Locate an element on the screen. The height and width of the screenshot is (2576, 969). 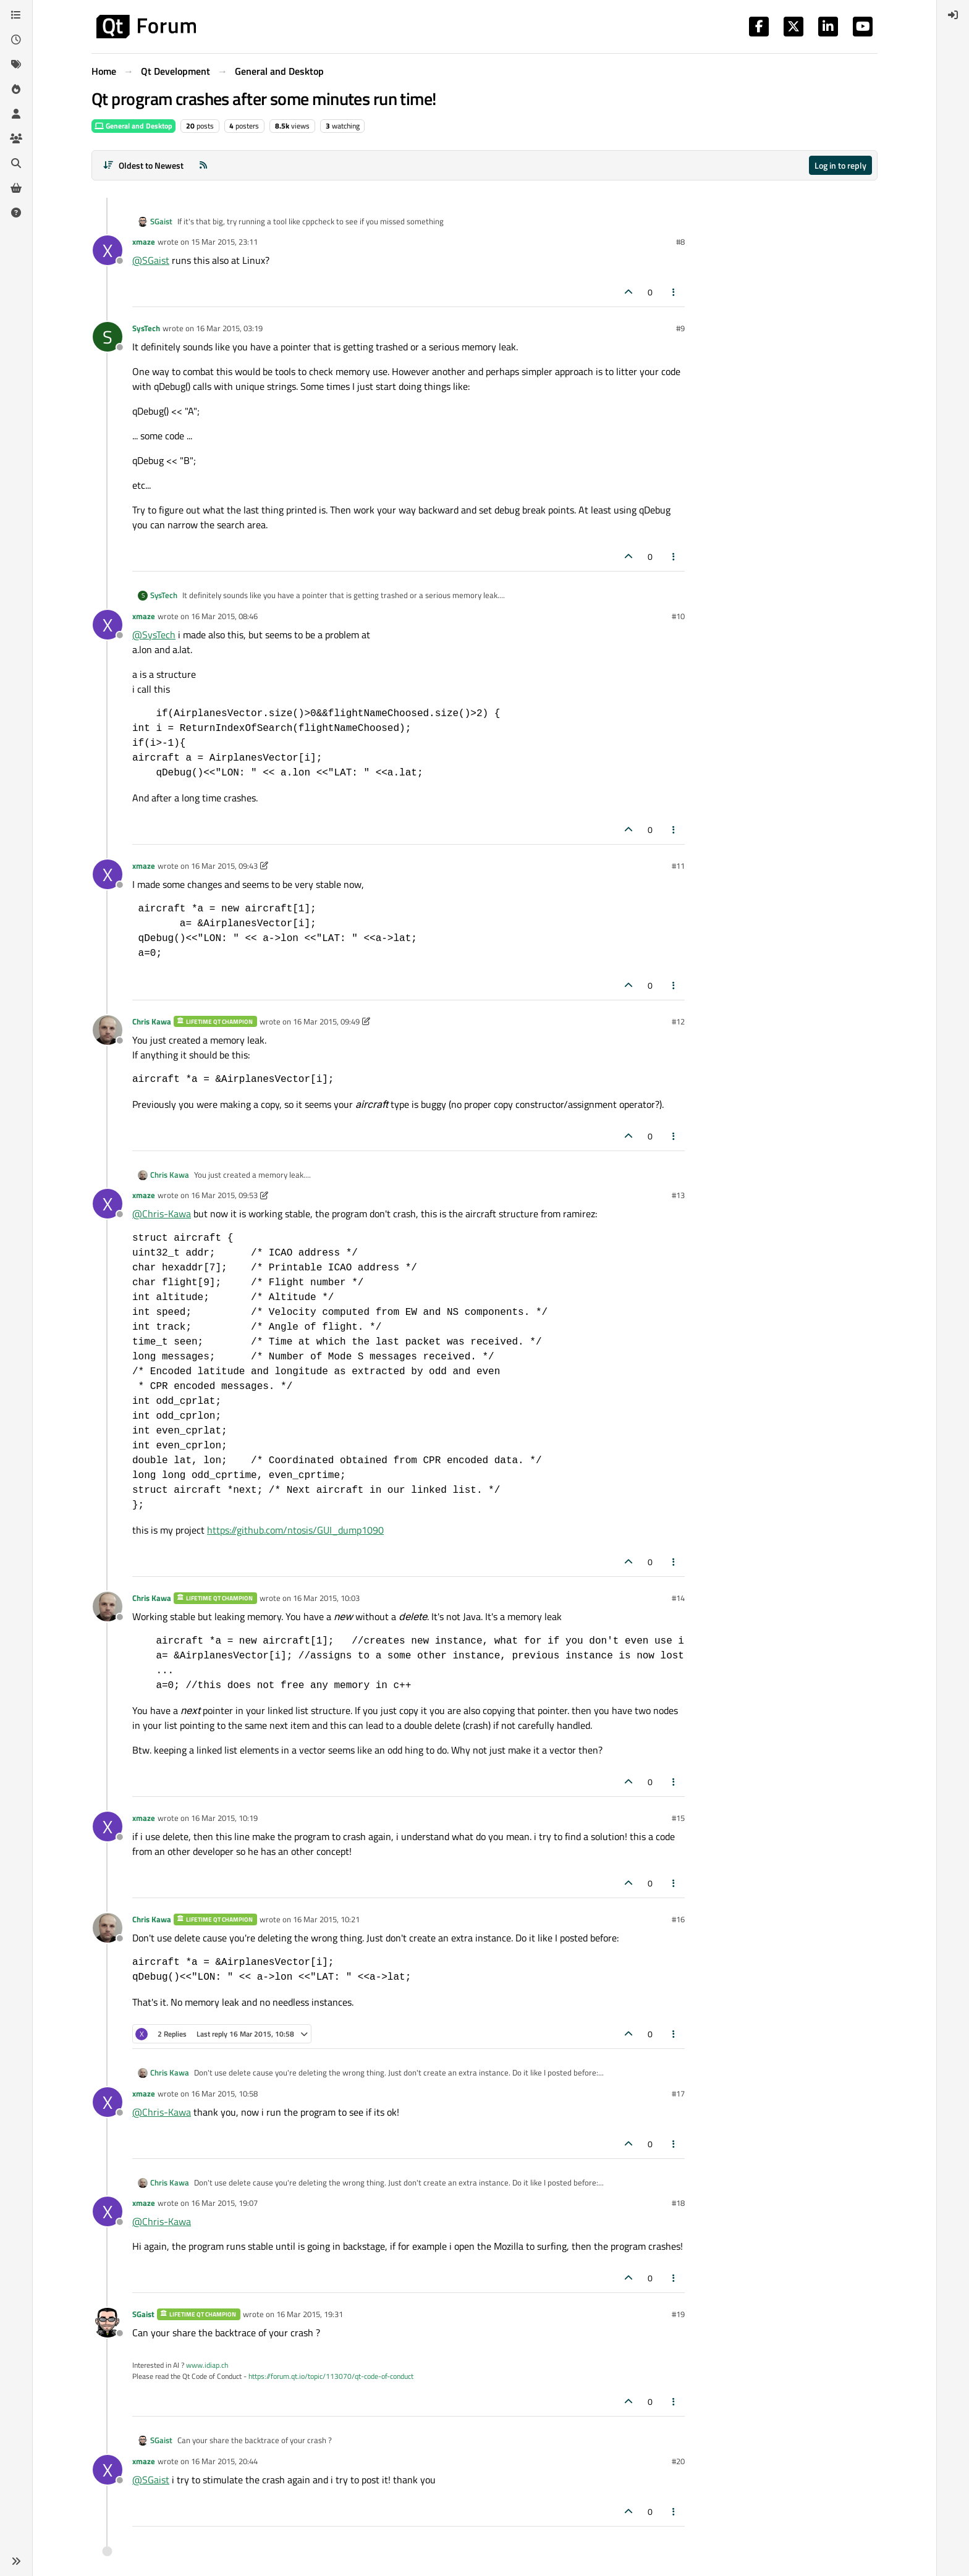
[button] is located at coordinates (16, 2561).